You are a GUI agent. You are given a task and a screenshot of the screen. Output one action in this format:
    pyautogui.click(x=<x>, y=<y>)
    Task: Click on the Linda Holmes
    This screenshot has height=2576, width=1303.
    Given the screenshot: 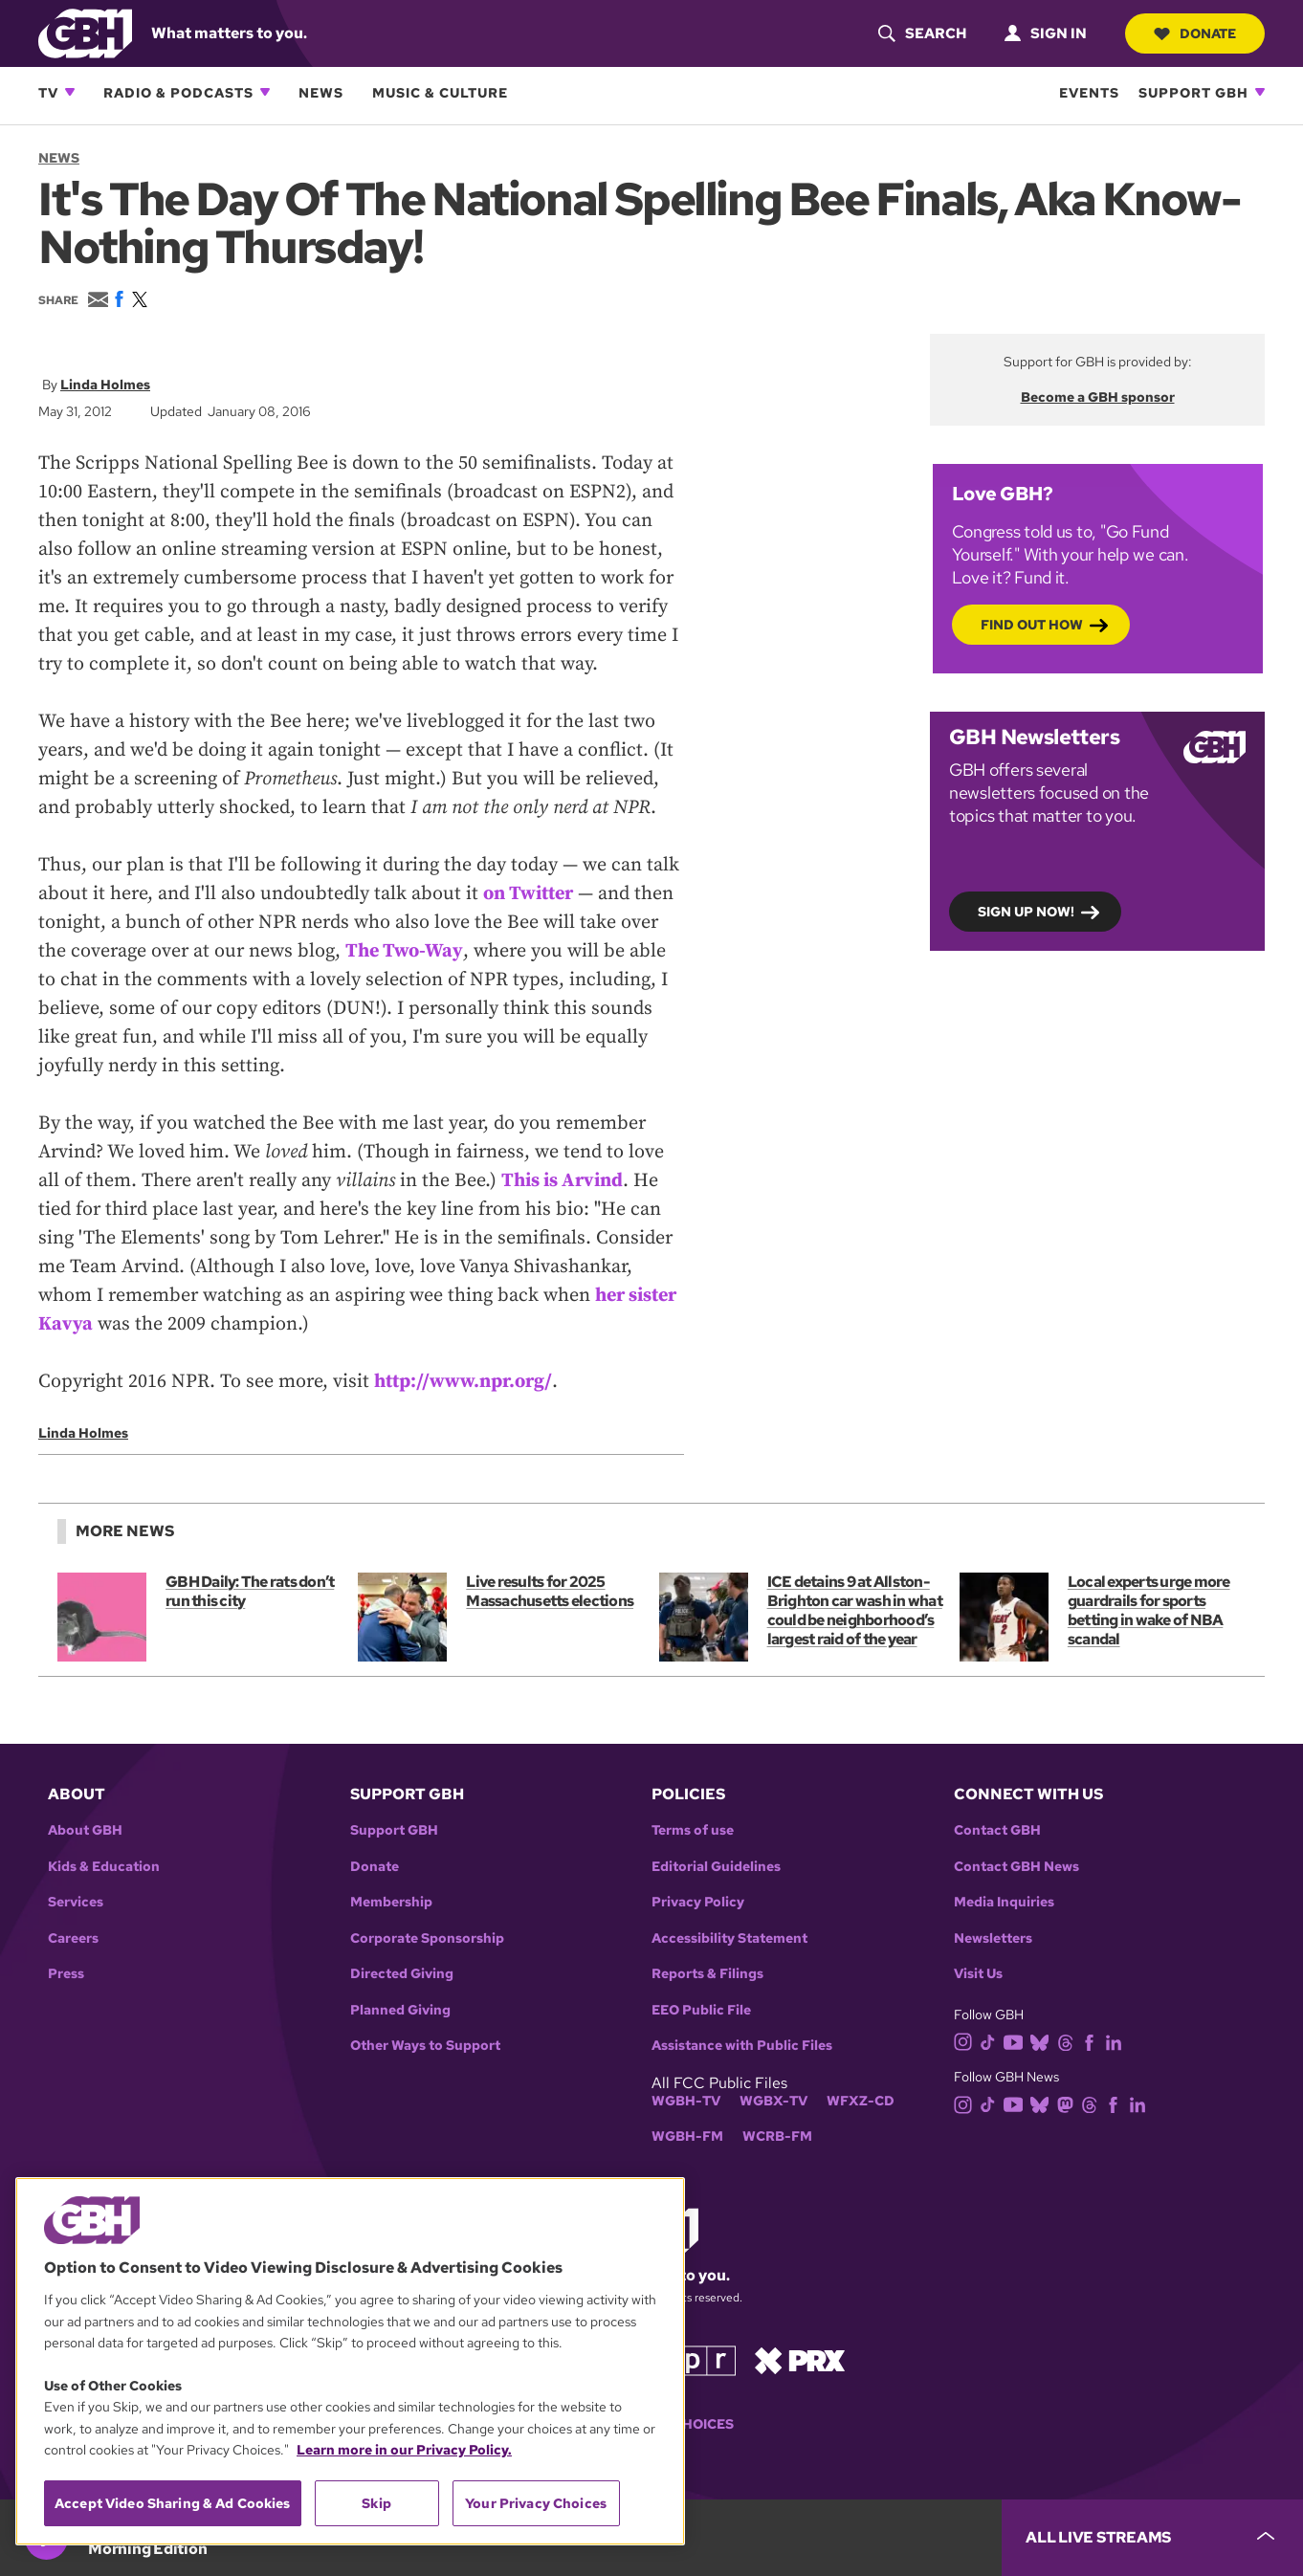 What is the action you would take?
    pyautogui.click(x=105, y=384)
    